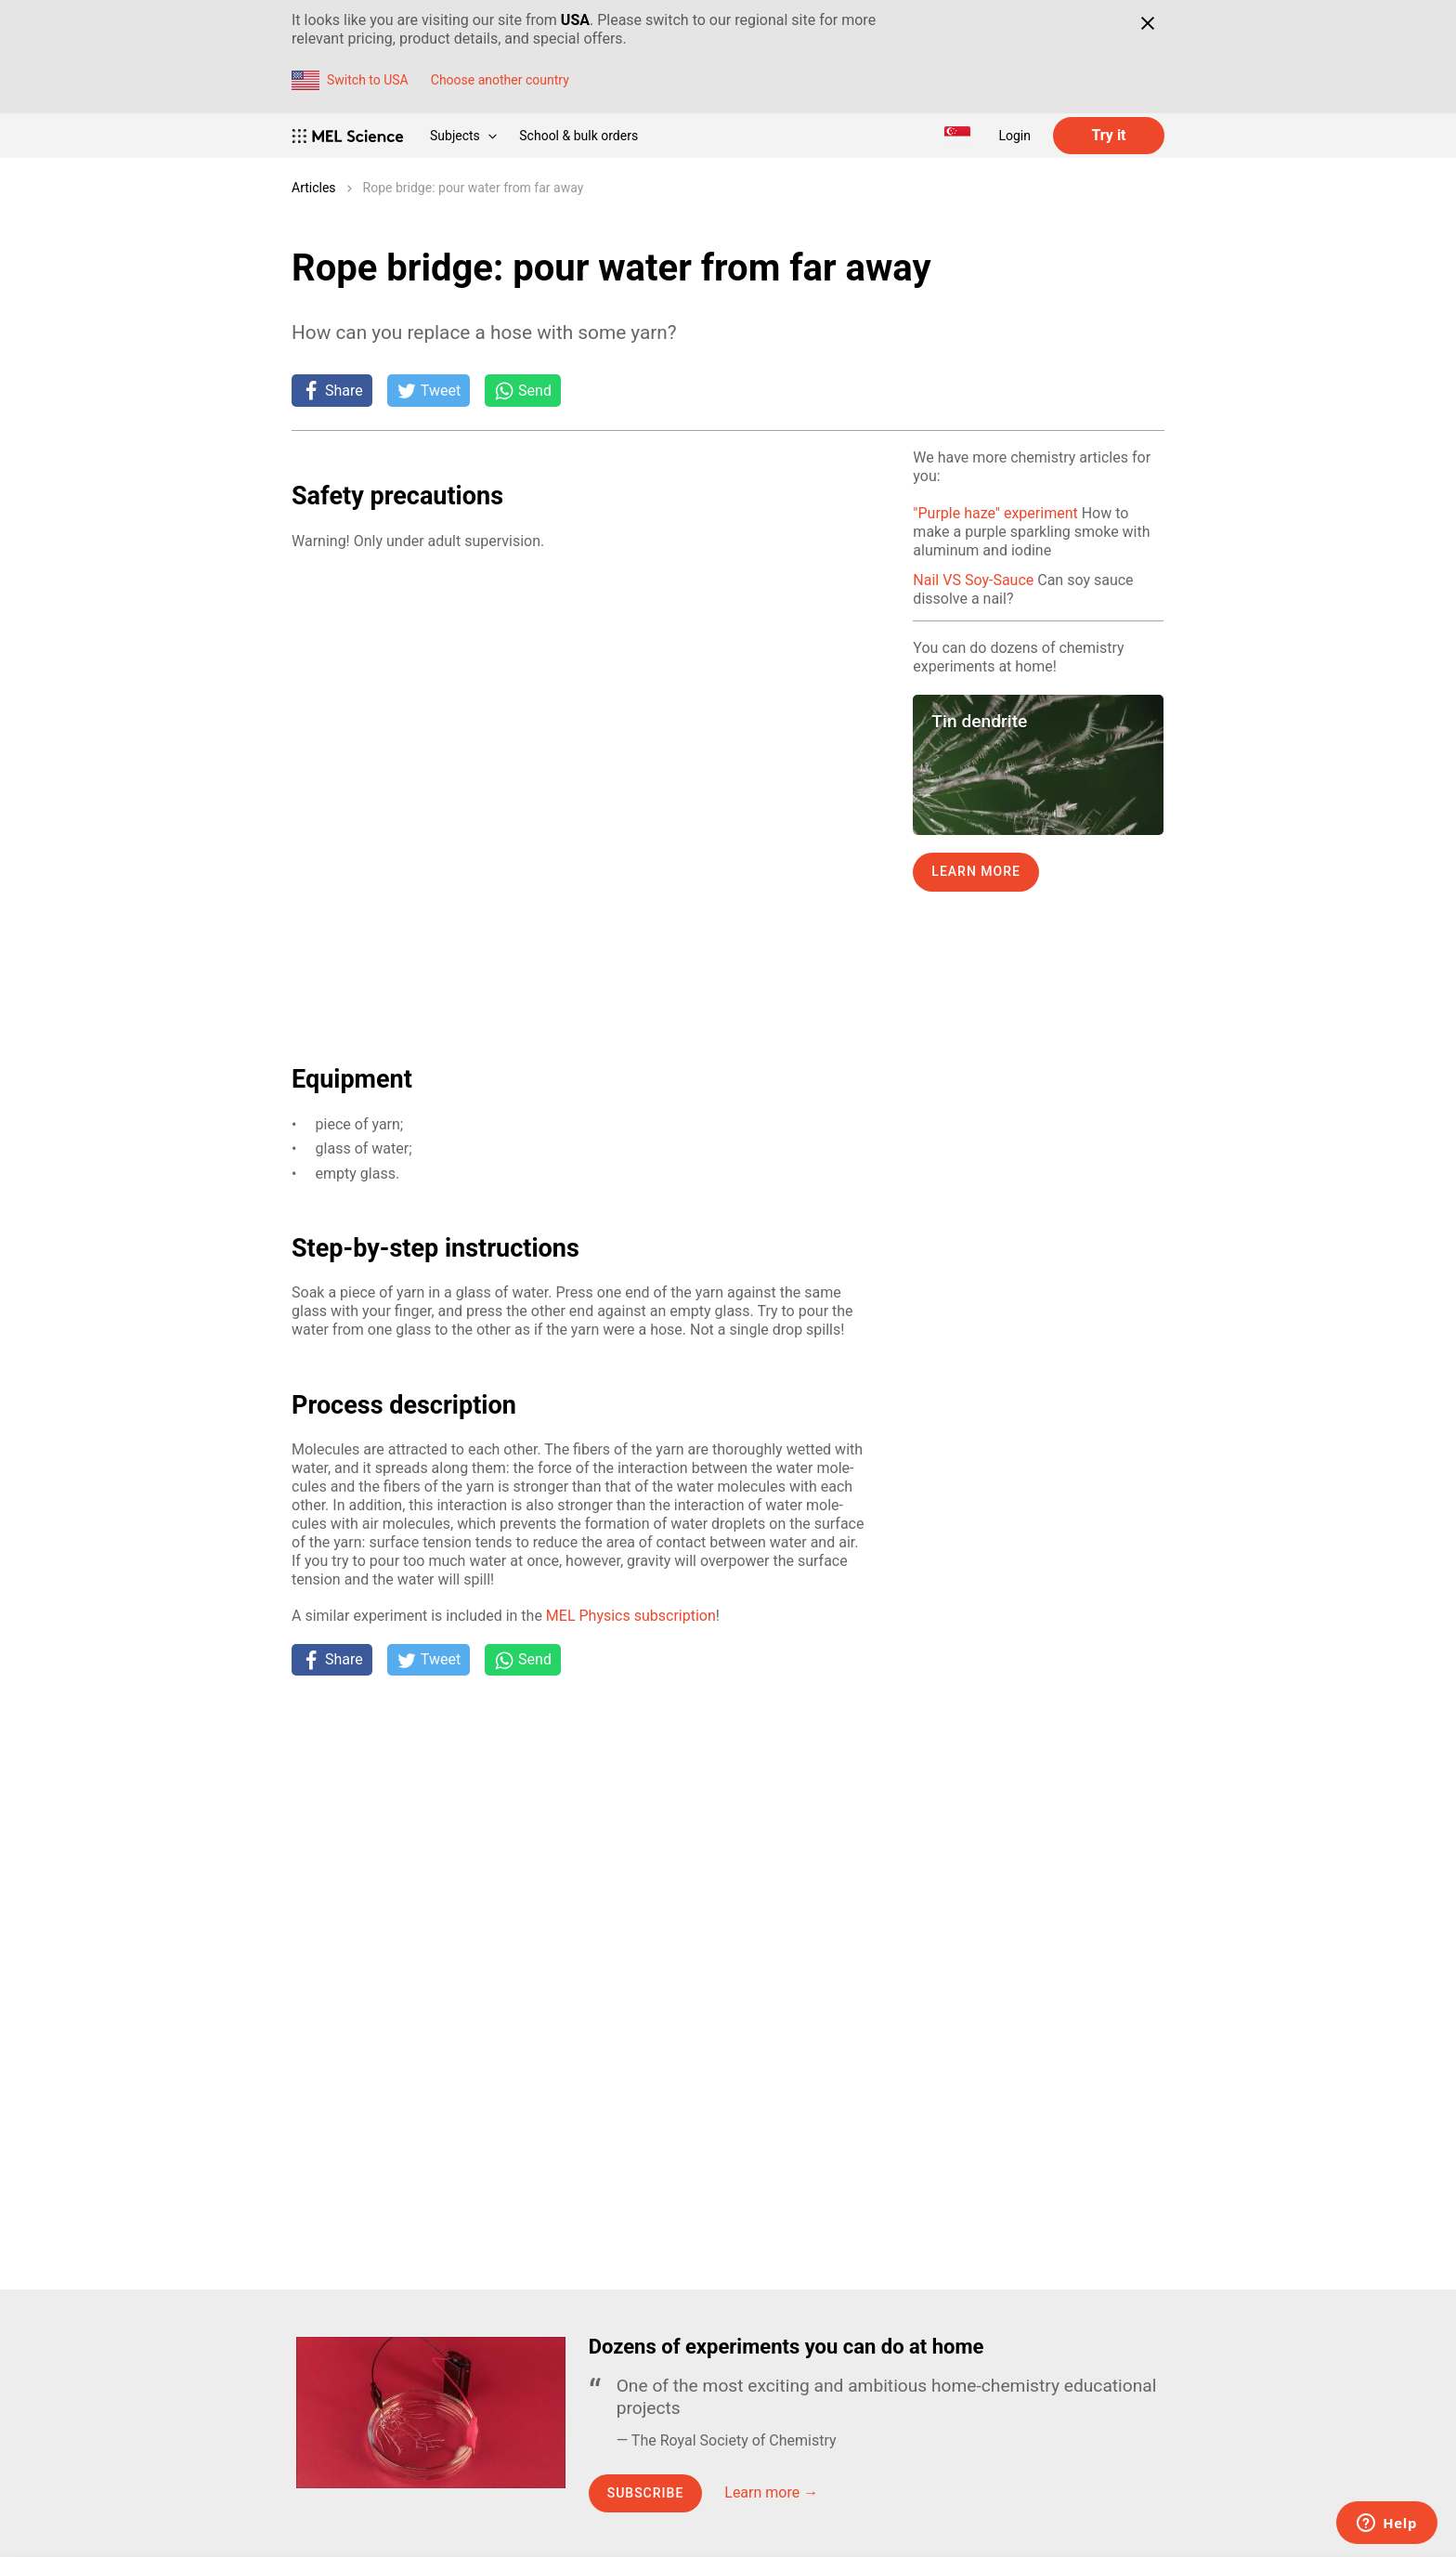 This screenshot has height=2557, width=1456. I want to click on [Share on Facebook], so click(332, 390).